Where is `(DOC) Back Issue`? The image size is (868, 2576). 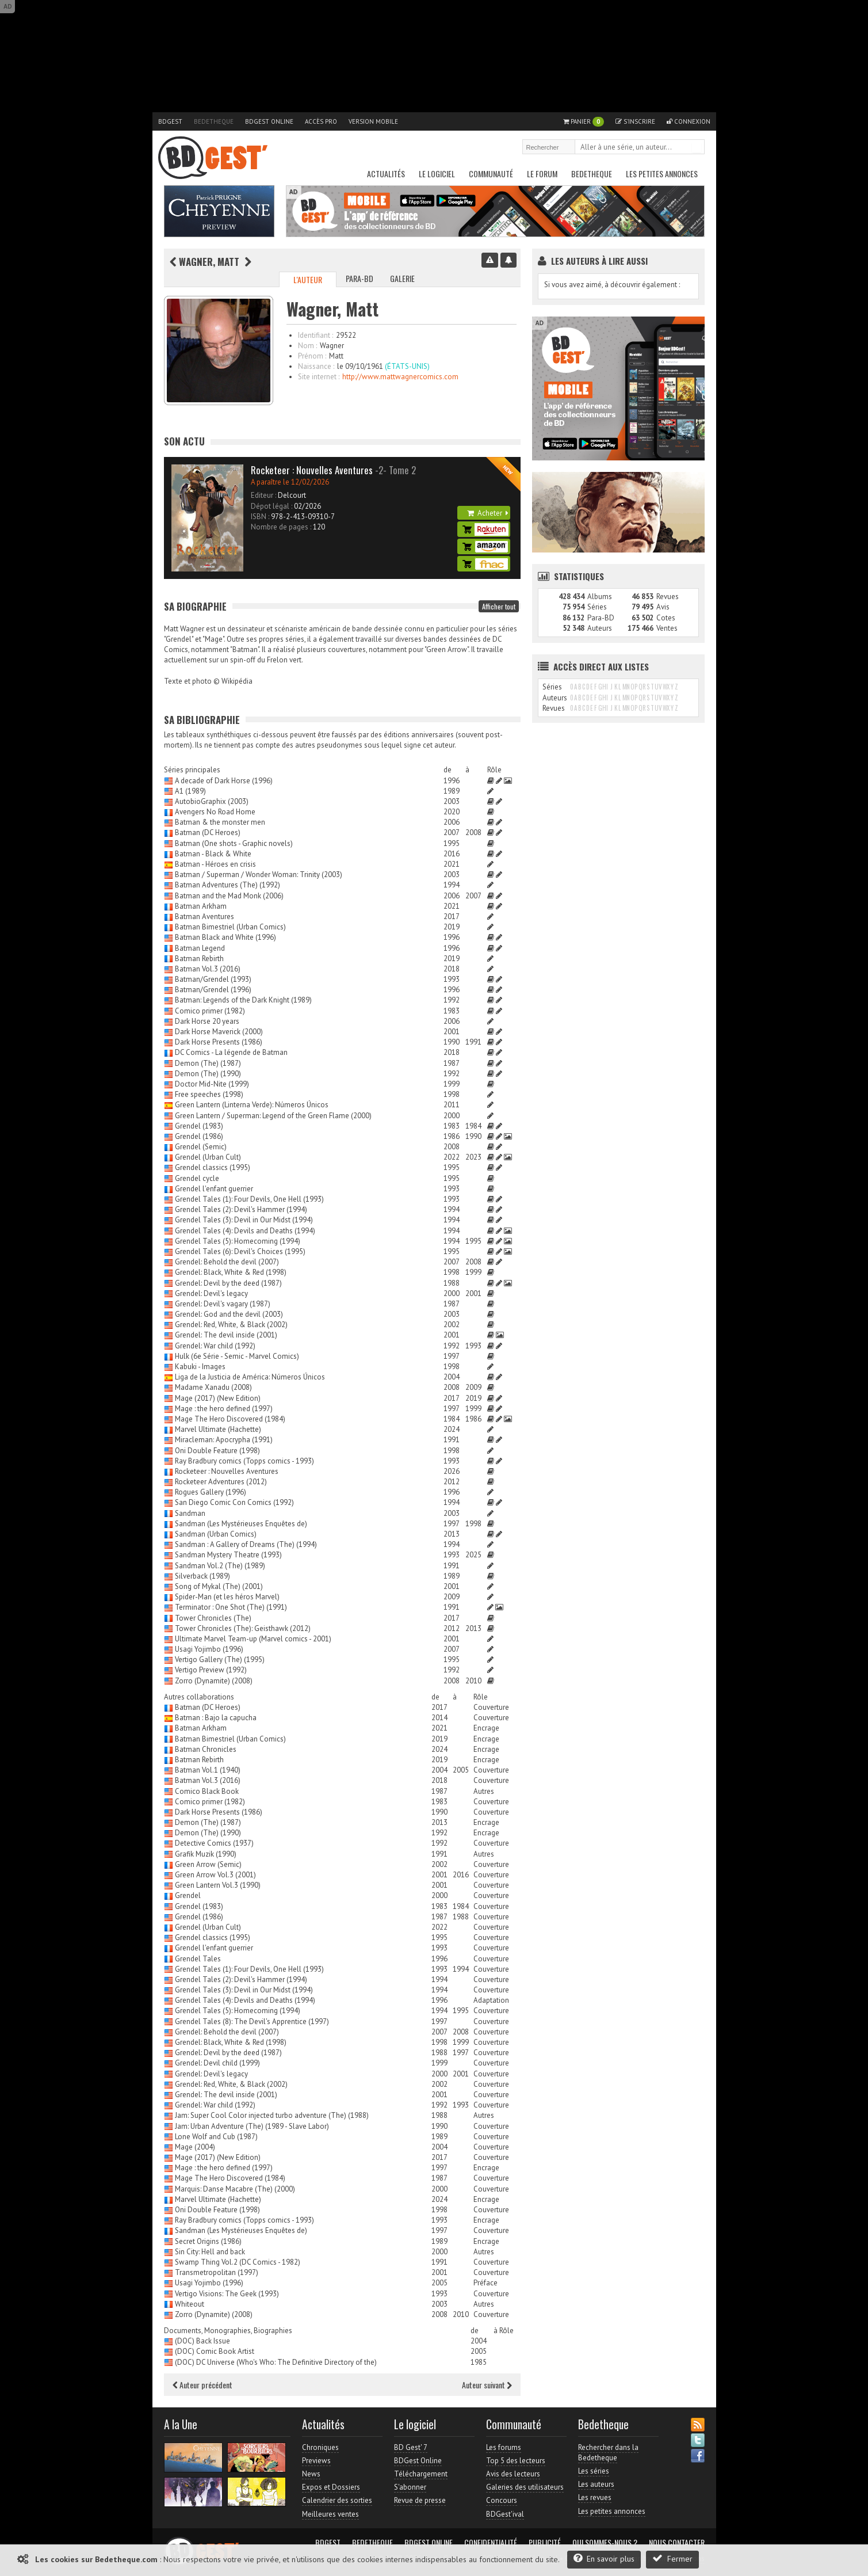 (DOC) Back Issue is located at coordinates (202, 2341).